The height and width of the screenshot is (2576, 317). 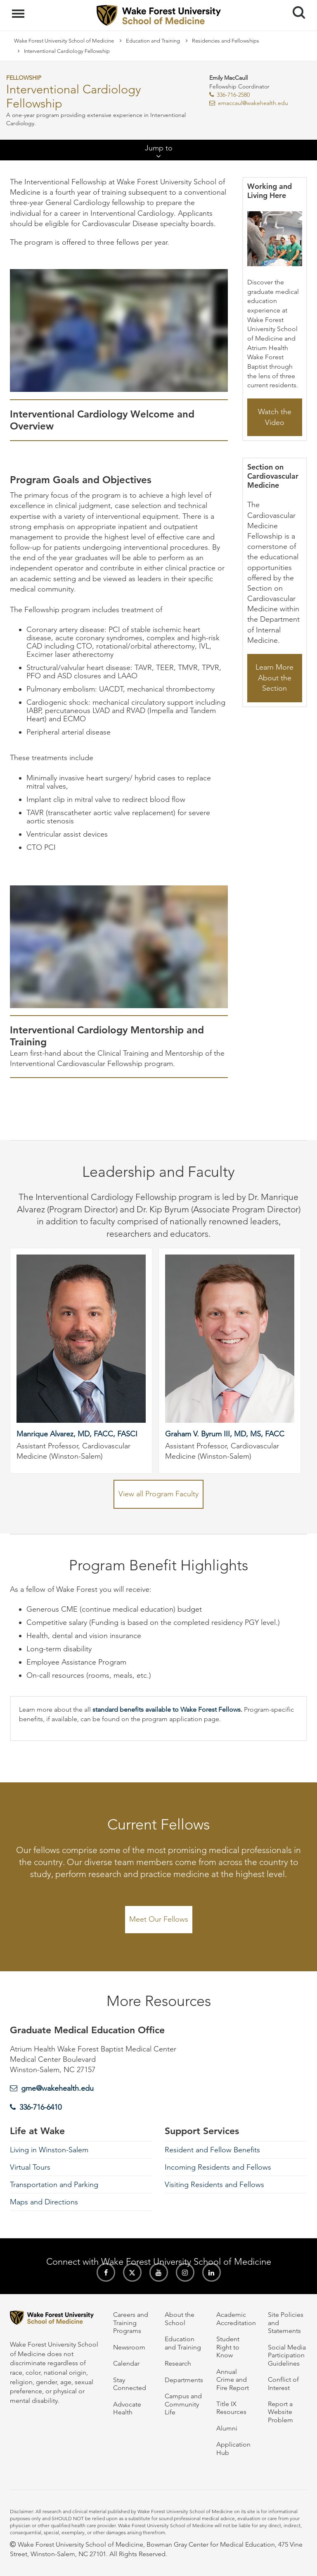 I want to click on 336-716-6410, so click(x=40, y=2107).